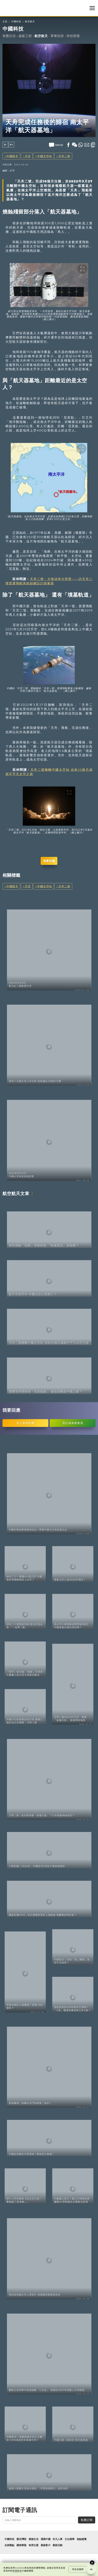  What do you see at coordinates (30, 21) in the screenshot?
I see `航空航天` at bounding box center [30, 21].